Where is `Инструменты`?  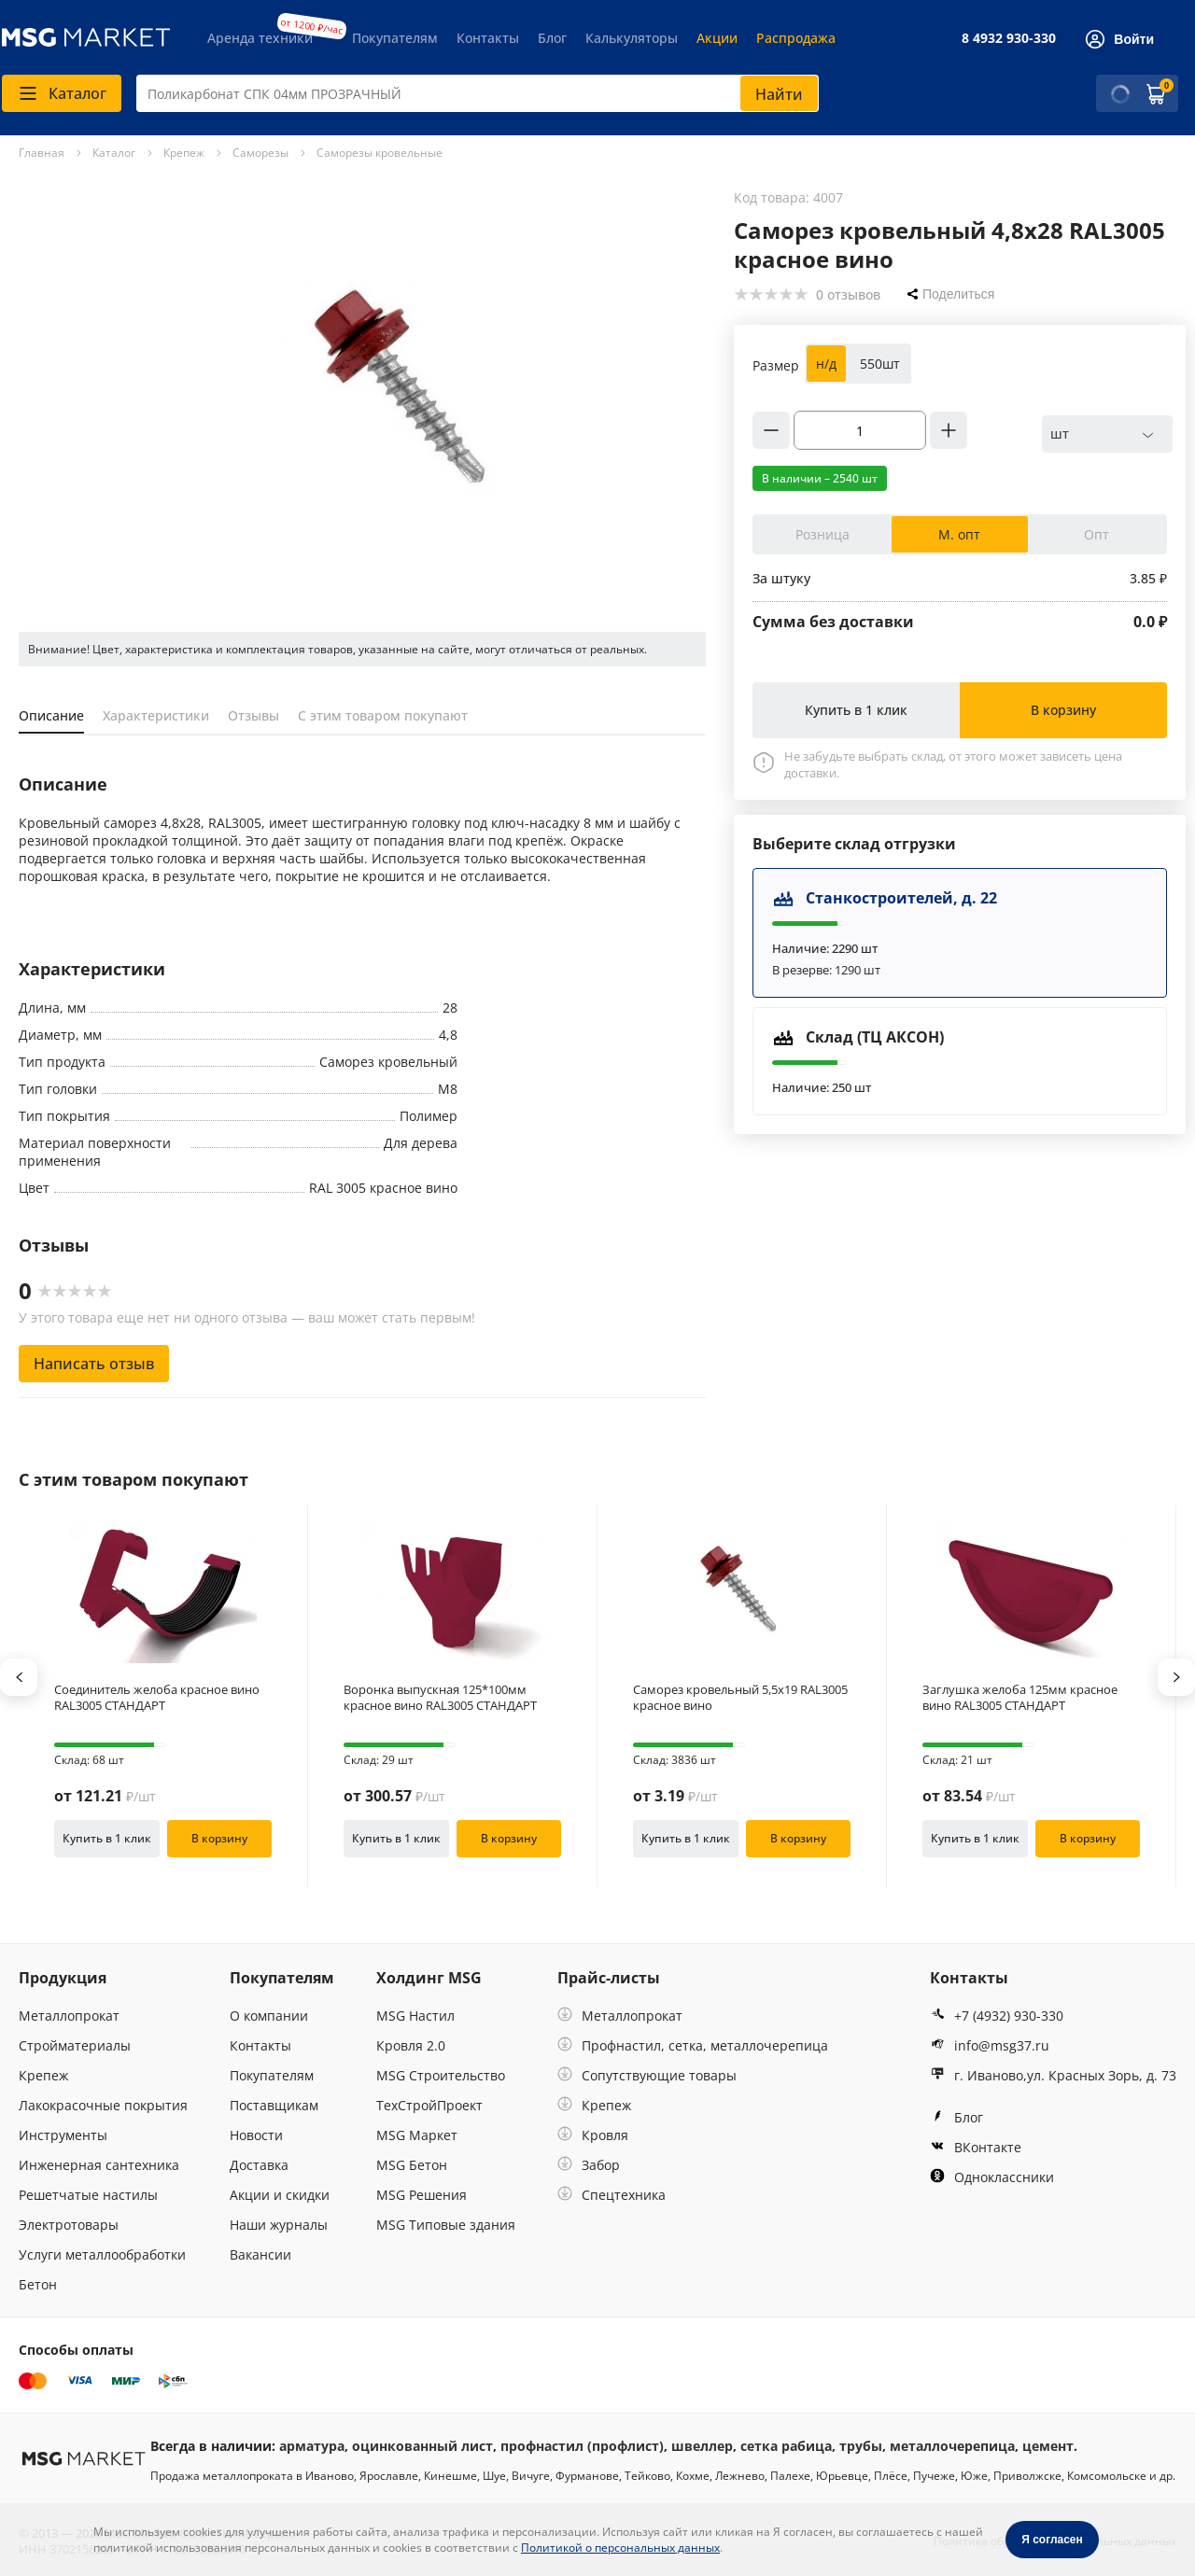 Инструменты is located at coordinates (63, 2135).